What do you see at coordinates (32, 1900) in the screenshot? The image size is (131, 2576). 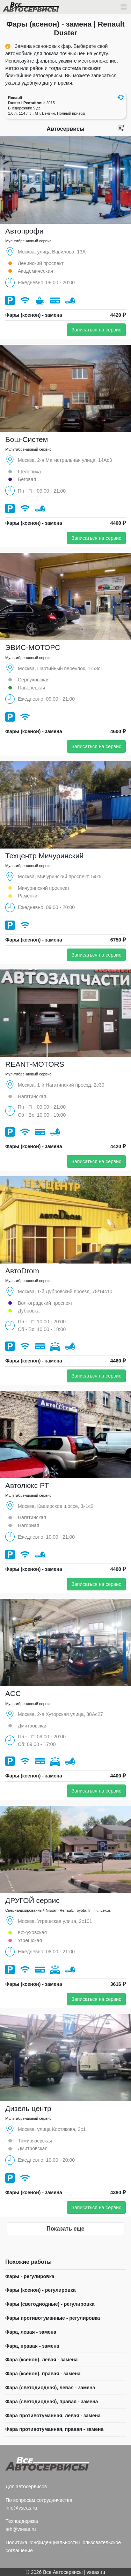 I see `ДРУГОЙ сервис` at bounding box center [32, 1900].